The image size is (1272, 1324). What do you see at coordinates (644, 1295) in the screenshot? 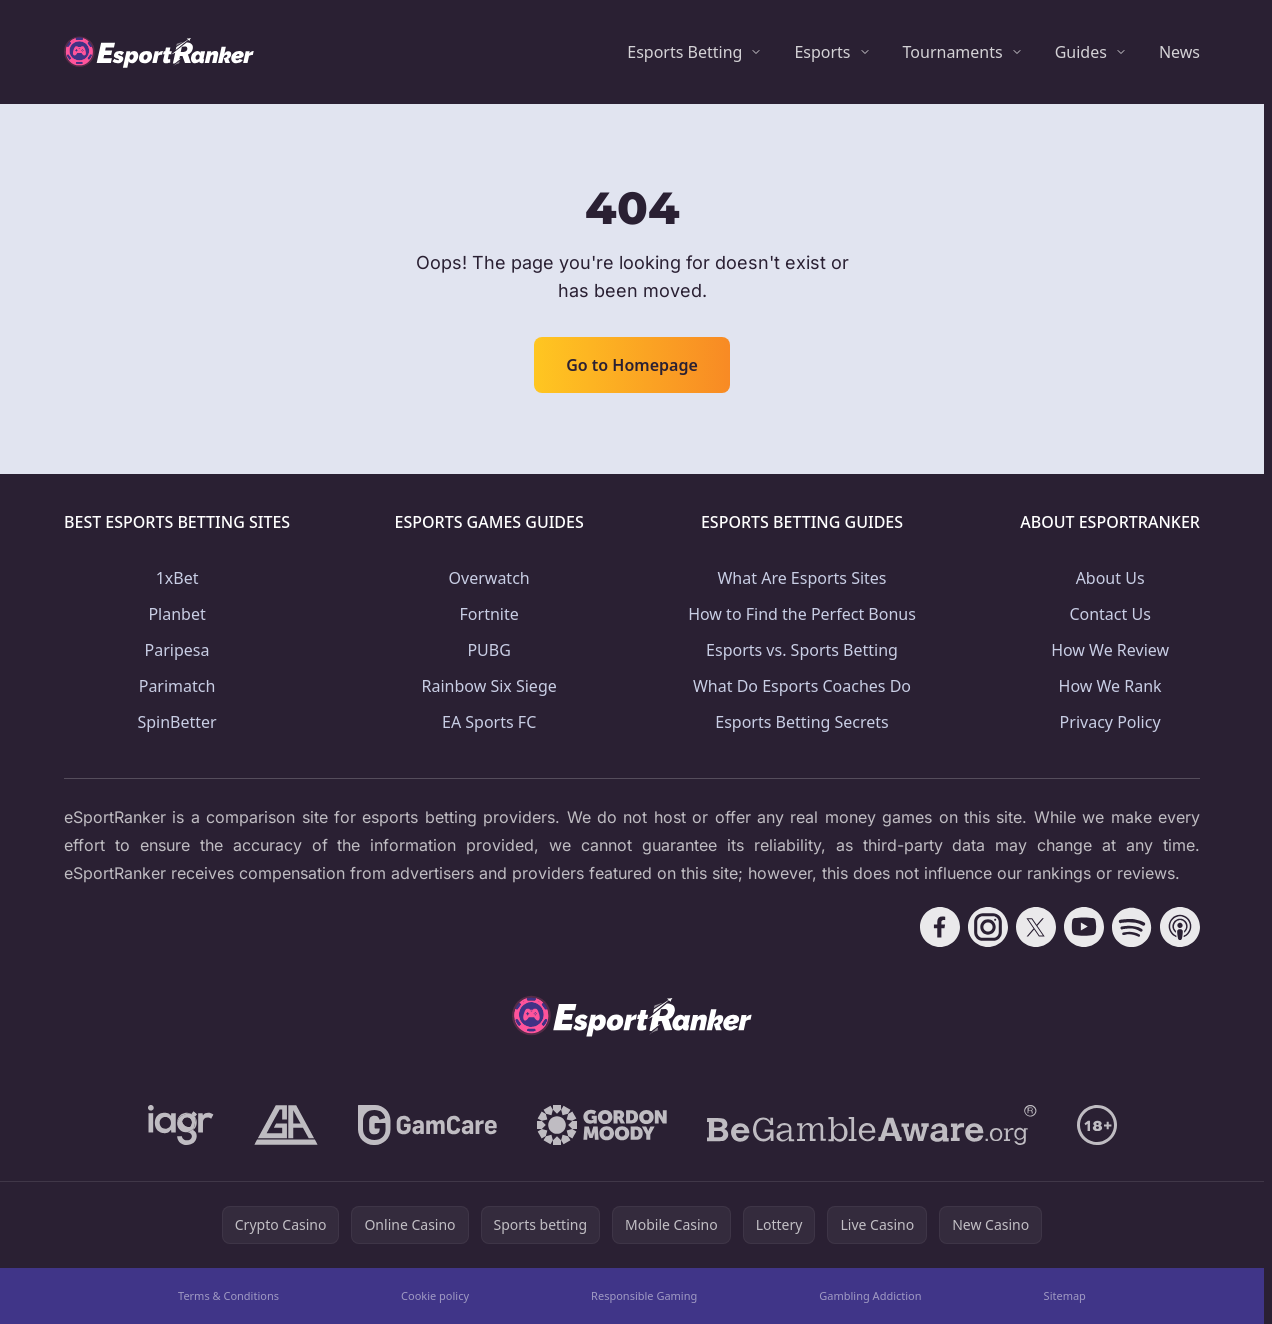
I see `Responsible Gaming` at bounding box center [644, 1295].